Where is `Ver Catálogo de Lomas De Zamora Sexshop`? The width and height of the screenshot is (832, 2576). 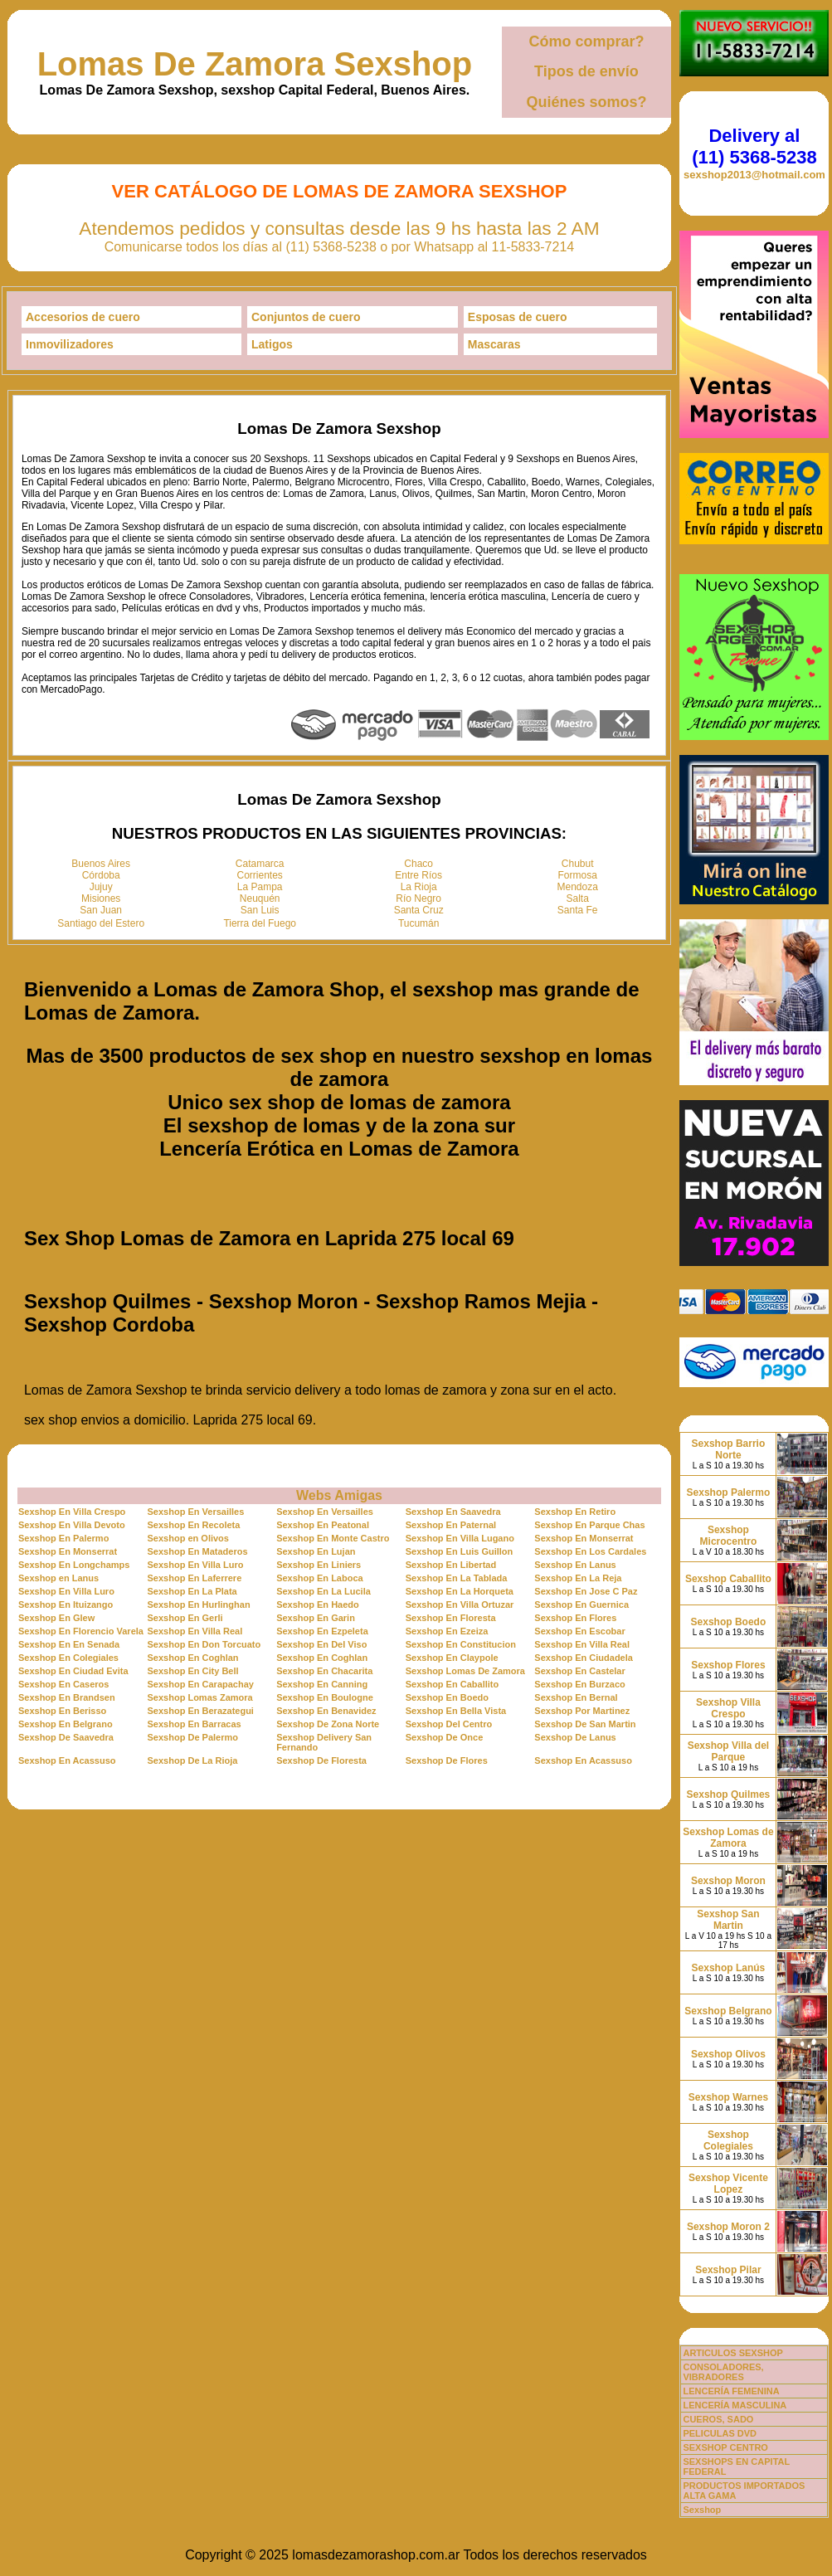
Ver Catálogo de Lomas De Zamora Sexshop is located at coordinates (339, 191).